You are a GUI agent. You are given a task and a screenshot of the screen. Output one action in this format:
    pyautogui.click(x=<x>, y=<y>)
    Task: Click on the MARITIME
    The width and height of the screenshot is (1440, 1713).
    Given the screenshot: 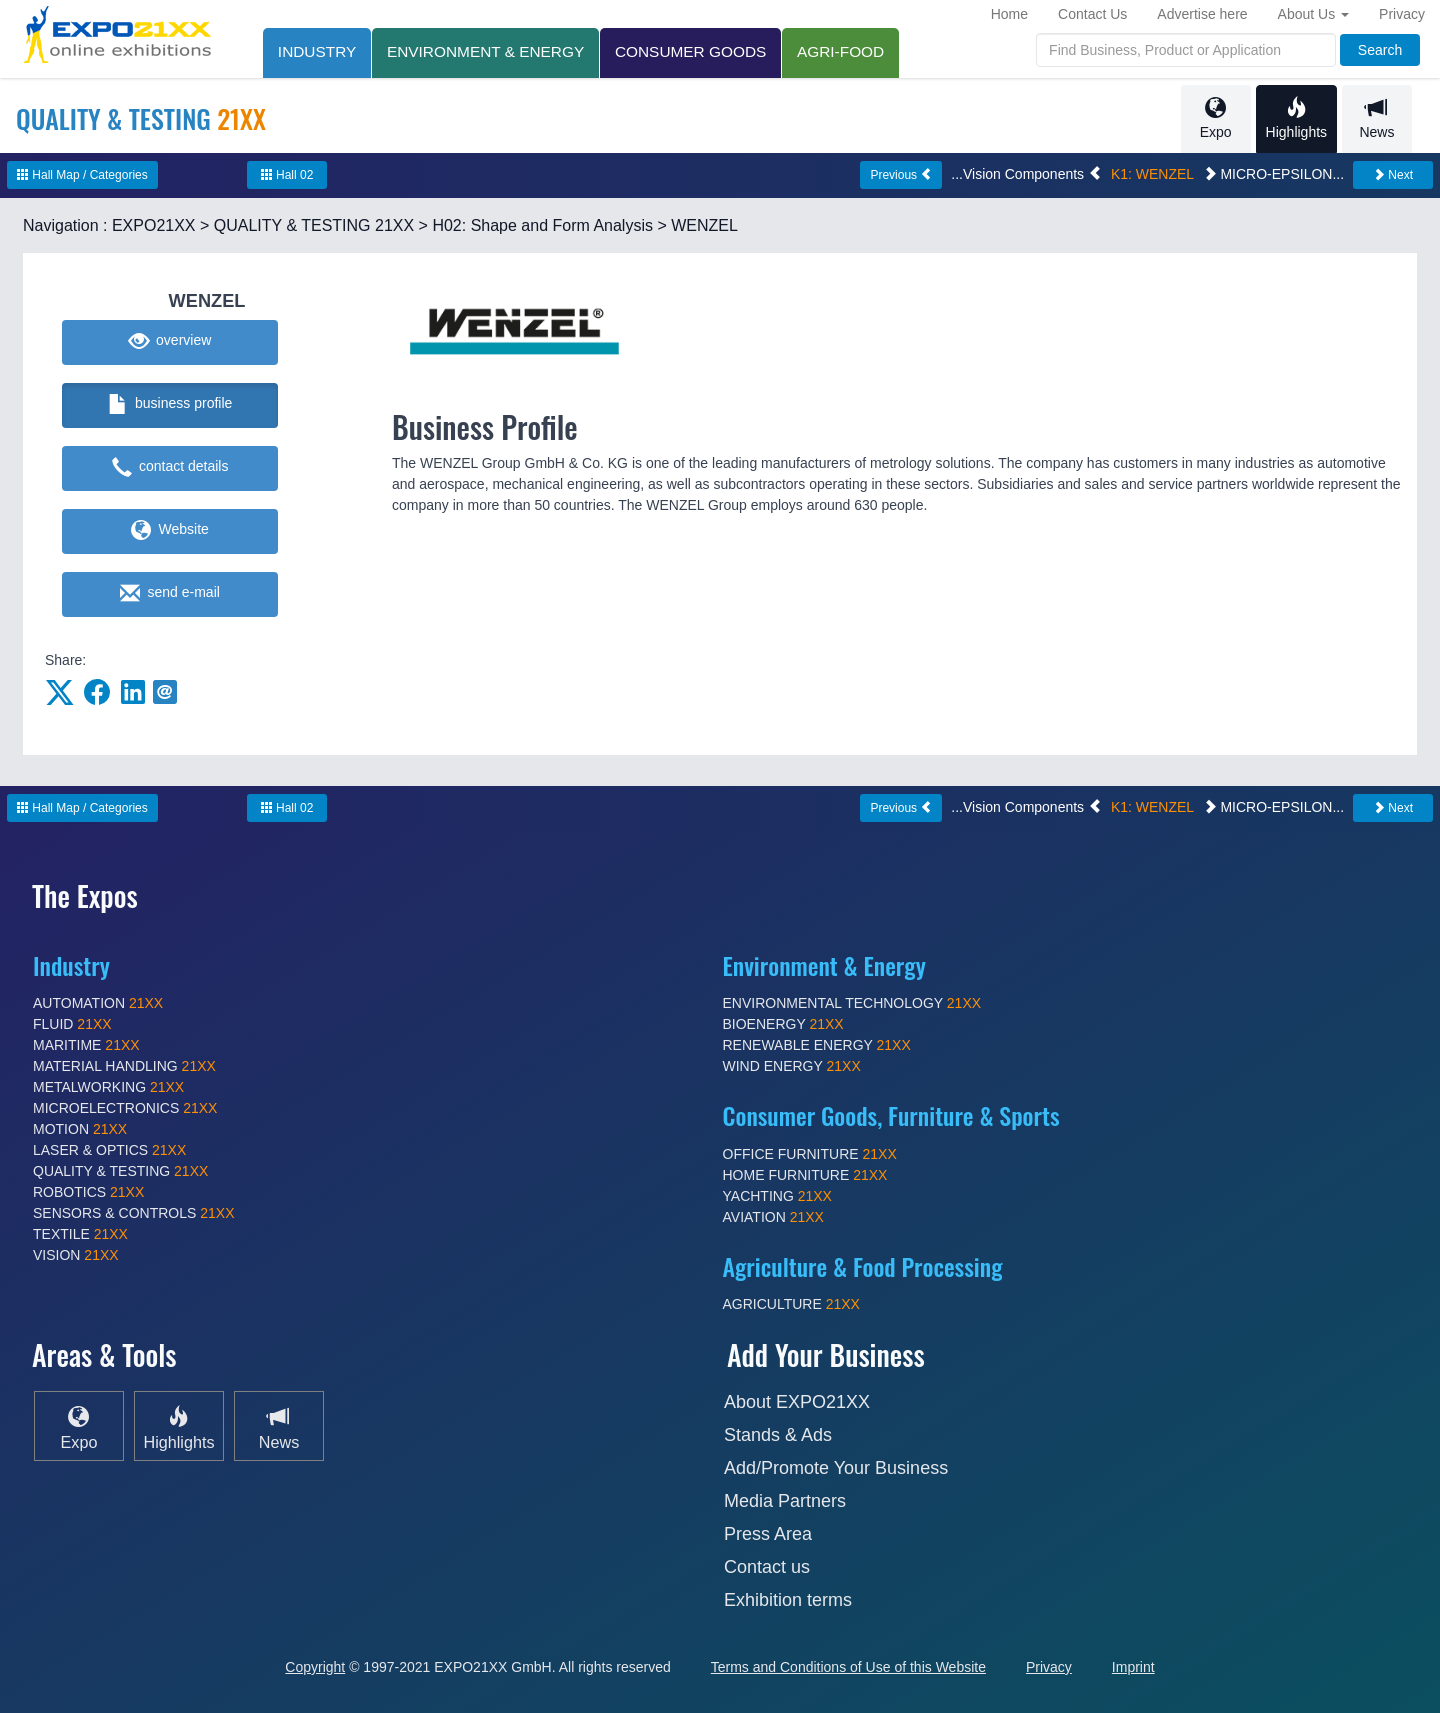 What is the action you would take?
    pyautogui.click(x=86, y=1045)
    